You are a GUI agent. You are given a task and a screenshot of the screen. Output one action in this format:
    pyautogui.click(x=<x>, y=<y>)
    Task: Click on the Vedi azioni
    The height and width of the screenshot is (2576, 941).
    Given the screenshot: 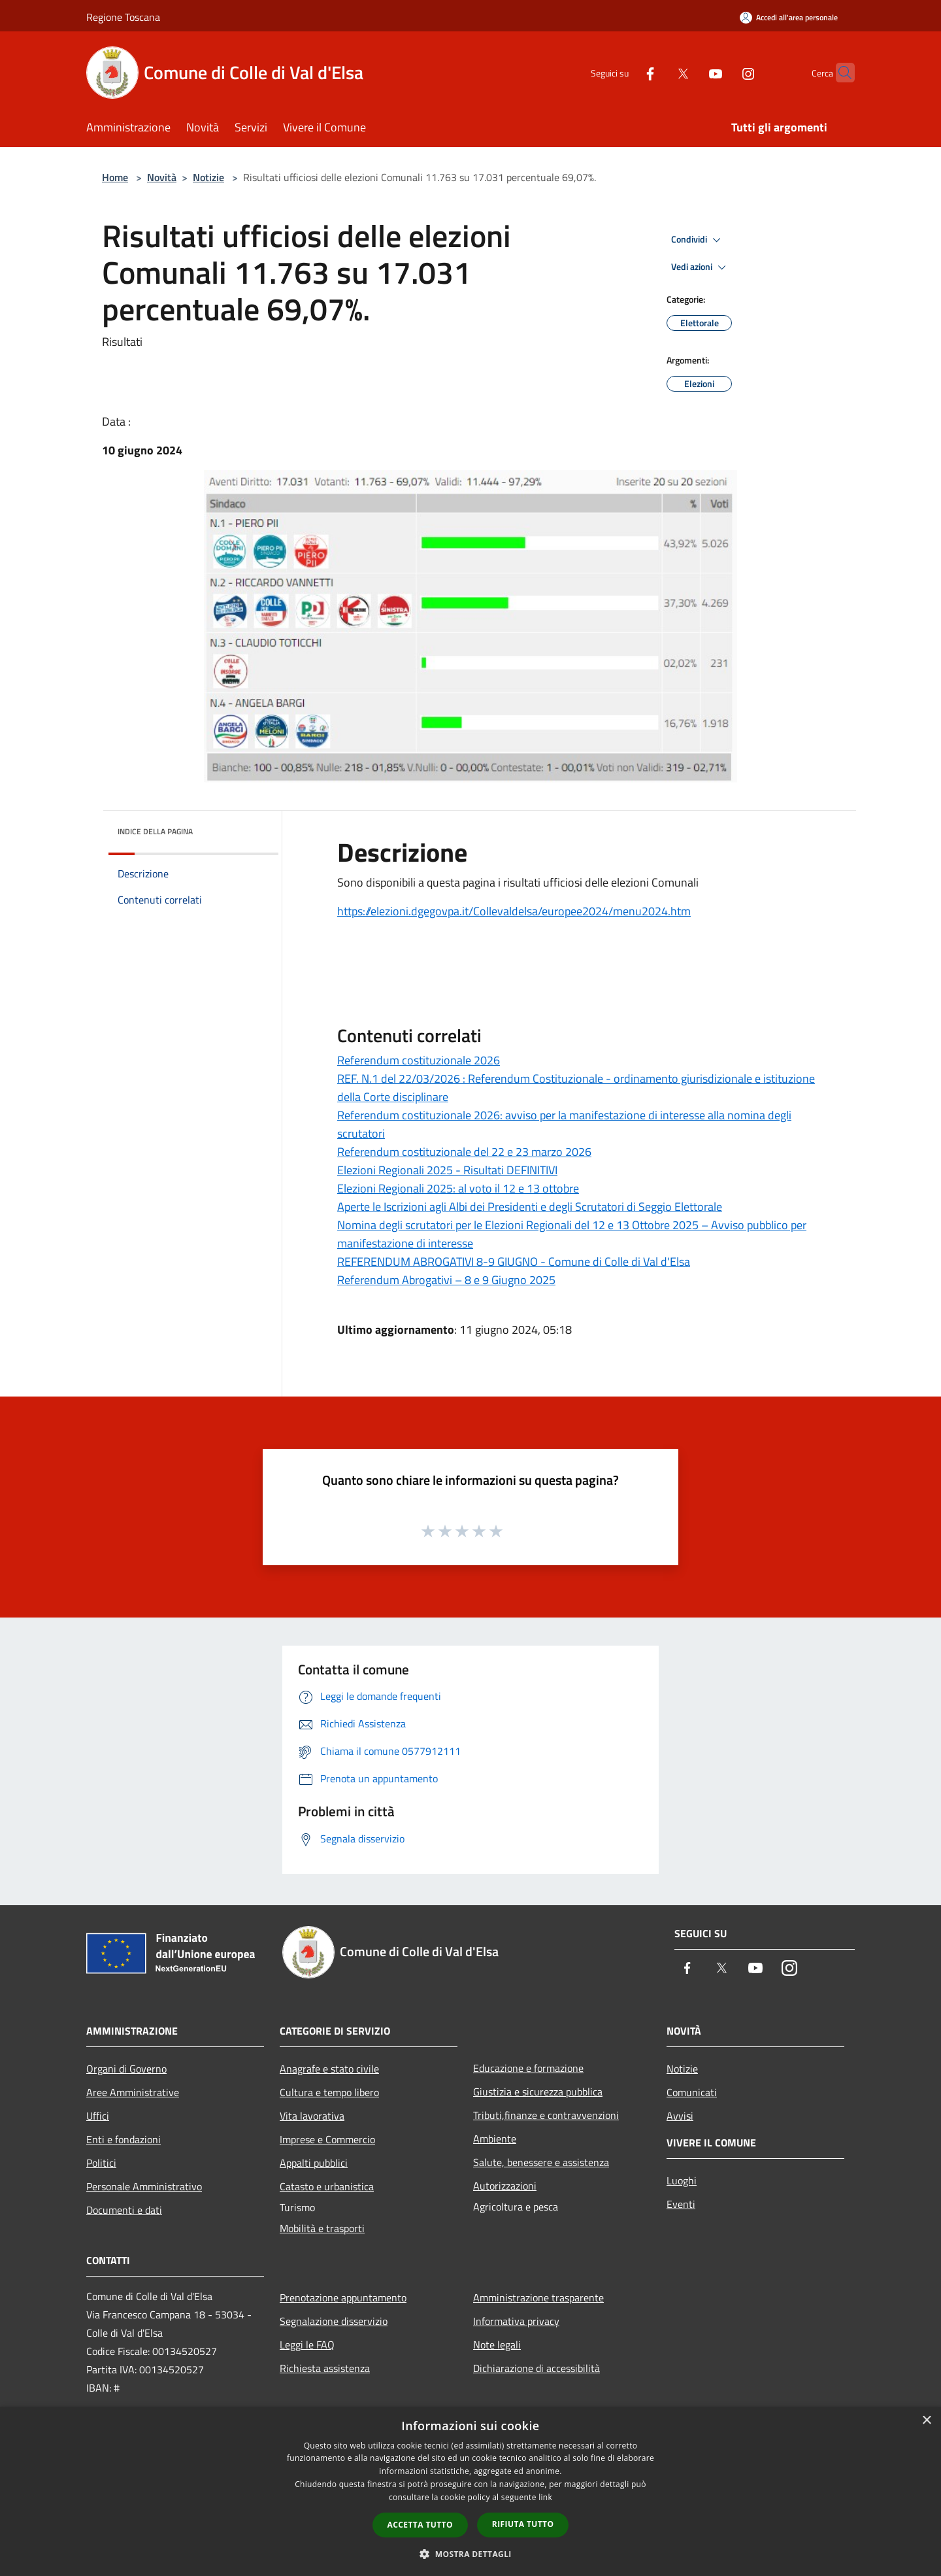 What is the action you would take?
    pyautogui.click(x=700, y=267)
    